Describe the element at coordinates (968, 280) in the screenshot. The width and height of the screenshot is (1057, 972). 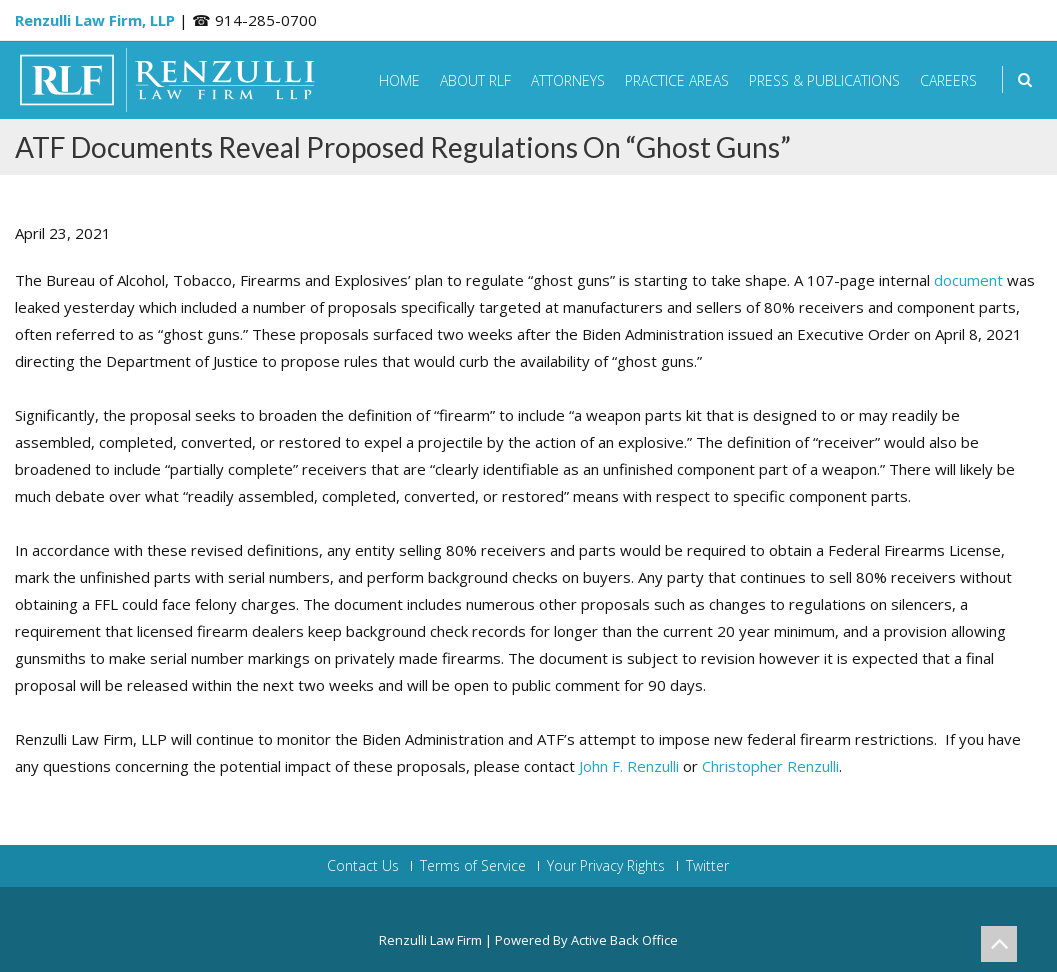
I see `document` at that location.